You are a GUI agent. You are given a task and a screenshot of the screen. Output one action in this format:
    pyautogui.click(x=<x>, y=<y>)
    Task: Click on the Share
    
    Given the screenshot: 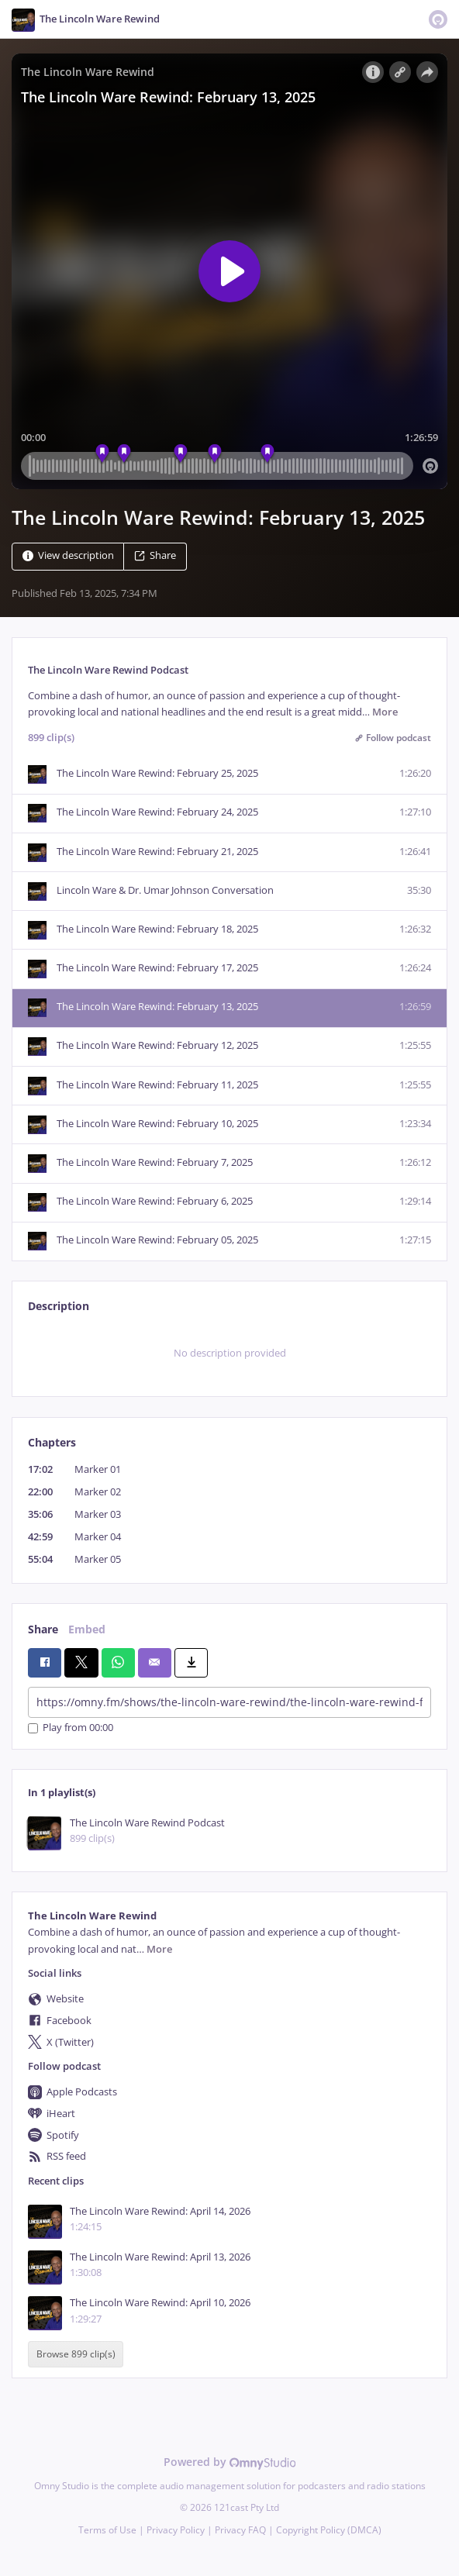 What is the action you would take?
    pyautogui.click(x=155, y=555)
    